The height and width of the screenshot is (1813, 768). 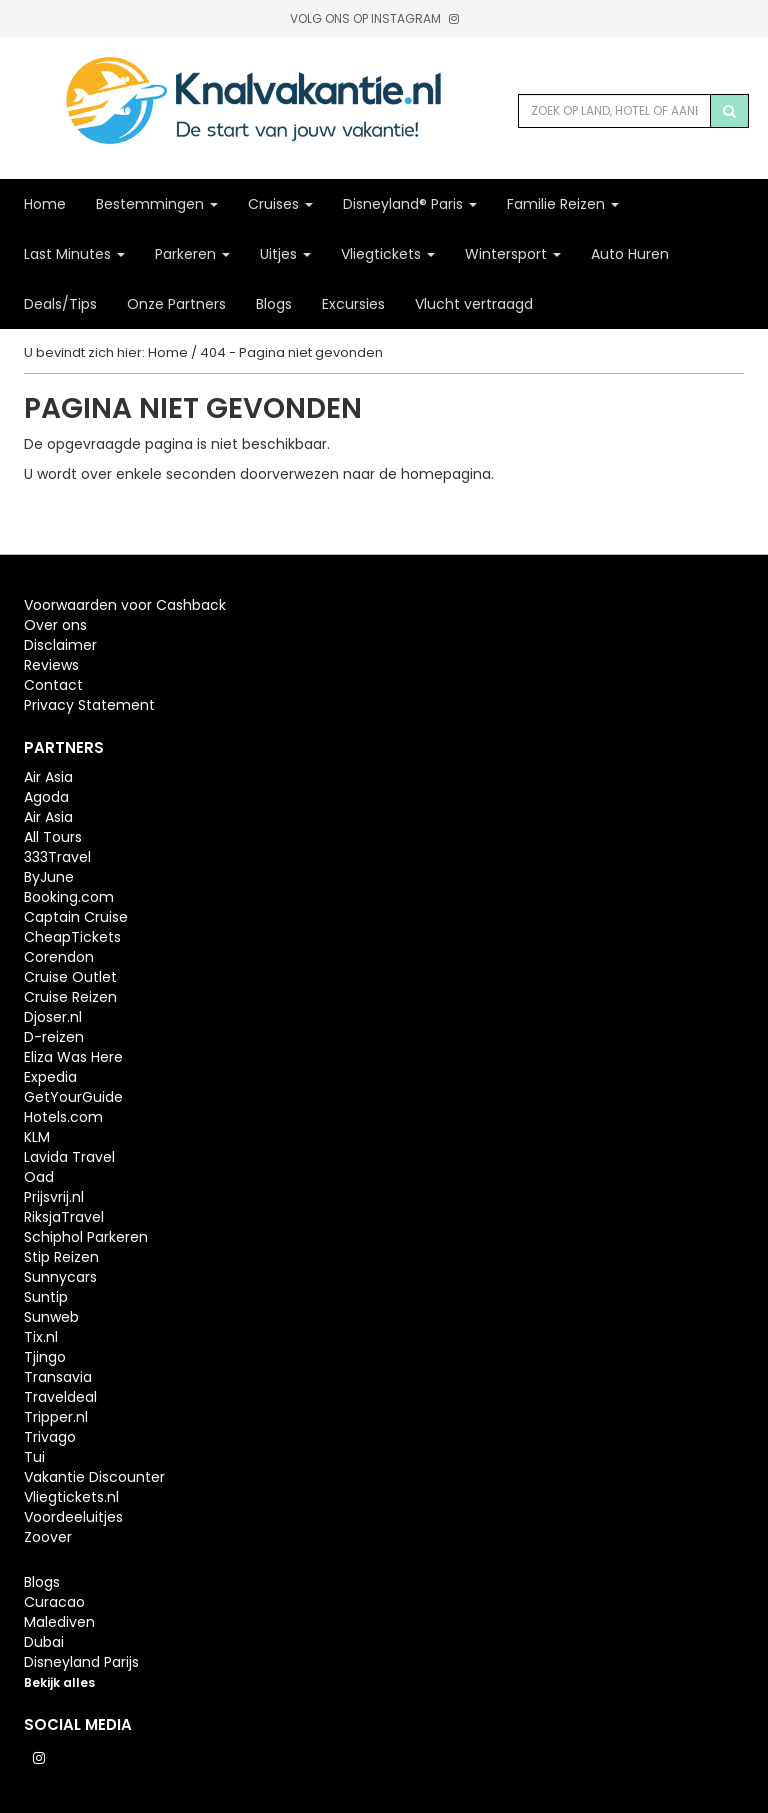 What do you see at coordinates (563, 204) in the screenshot?
I see `Familie Reizen` at bounding box center [563, 204].